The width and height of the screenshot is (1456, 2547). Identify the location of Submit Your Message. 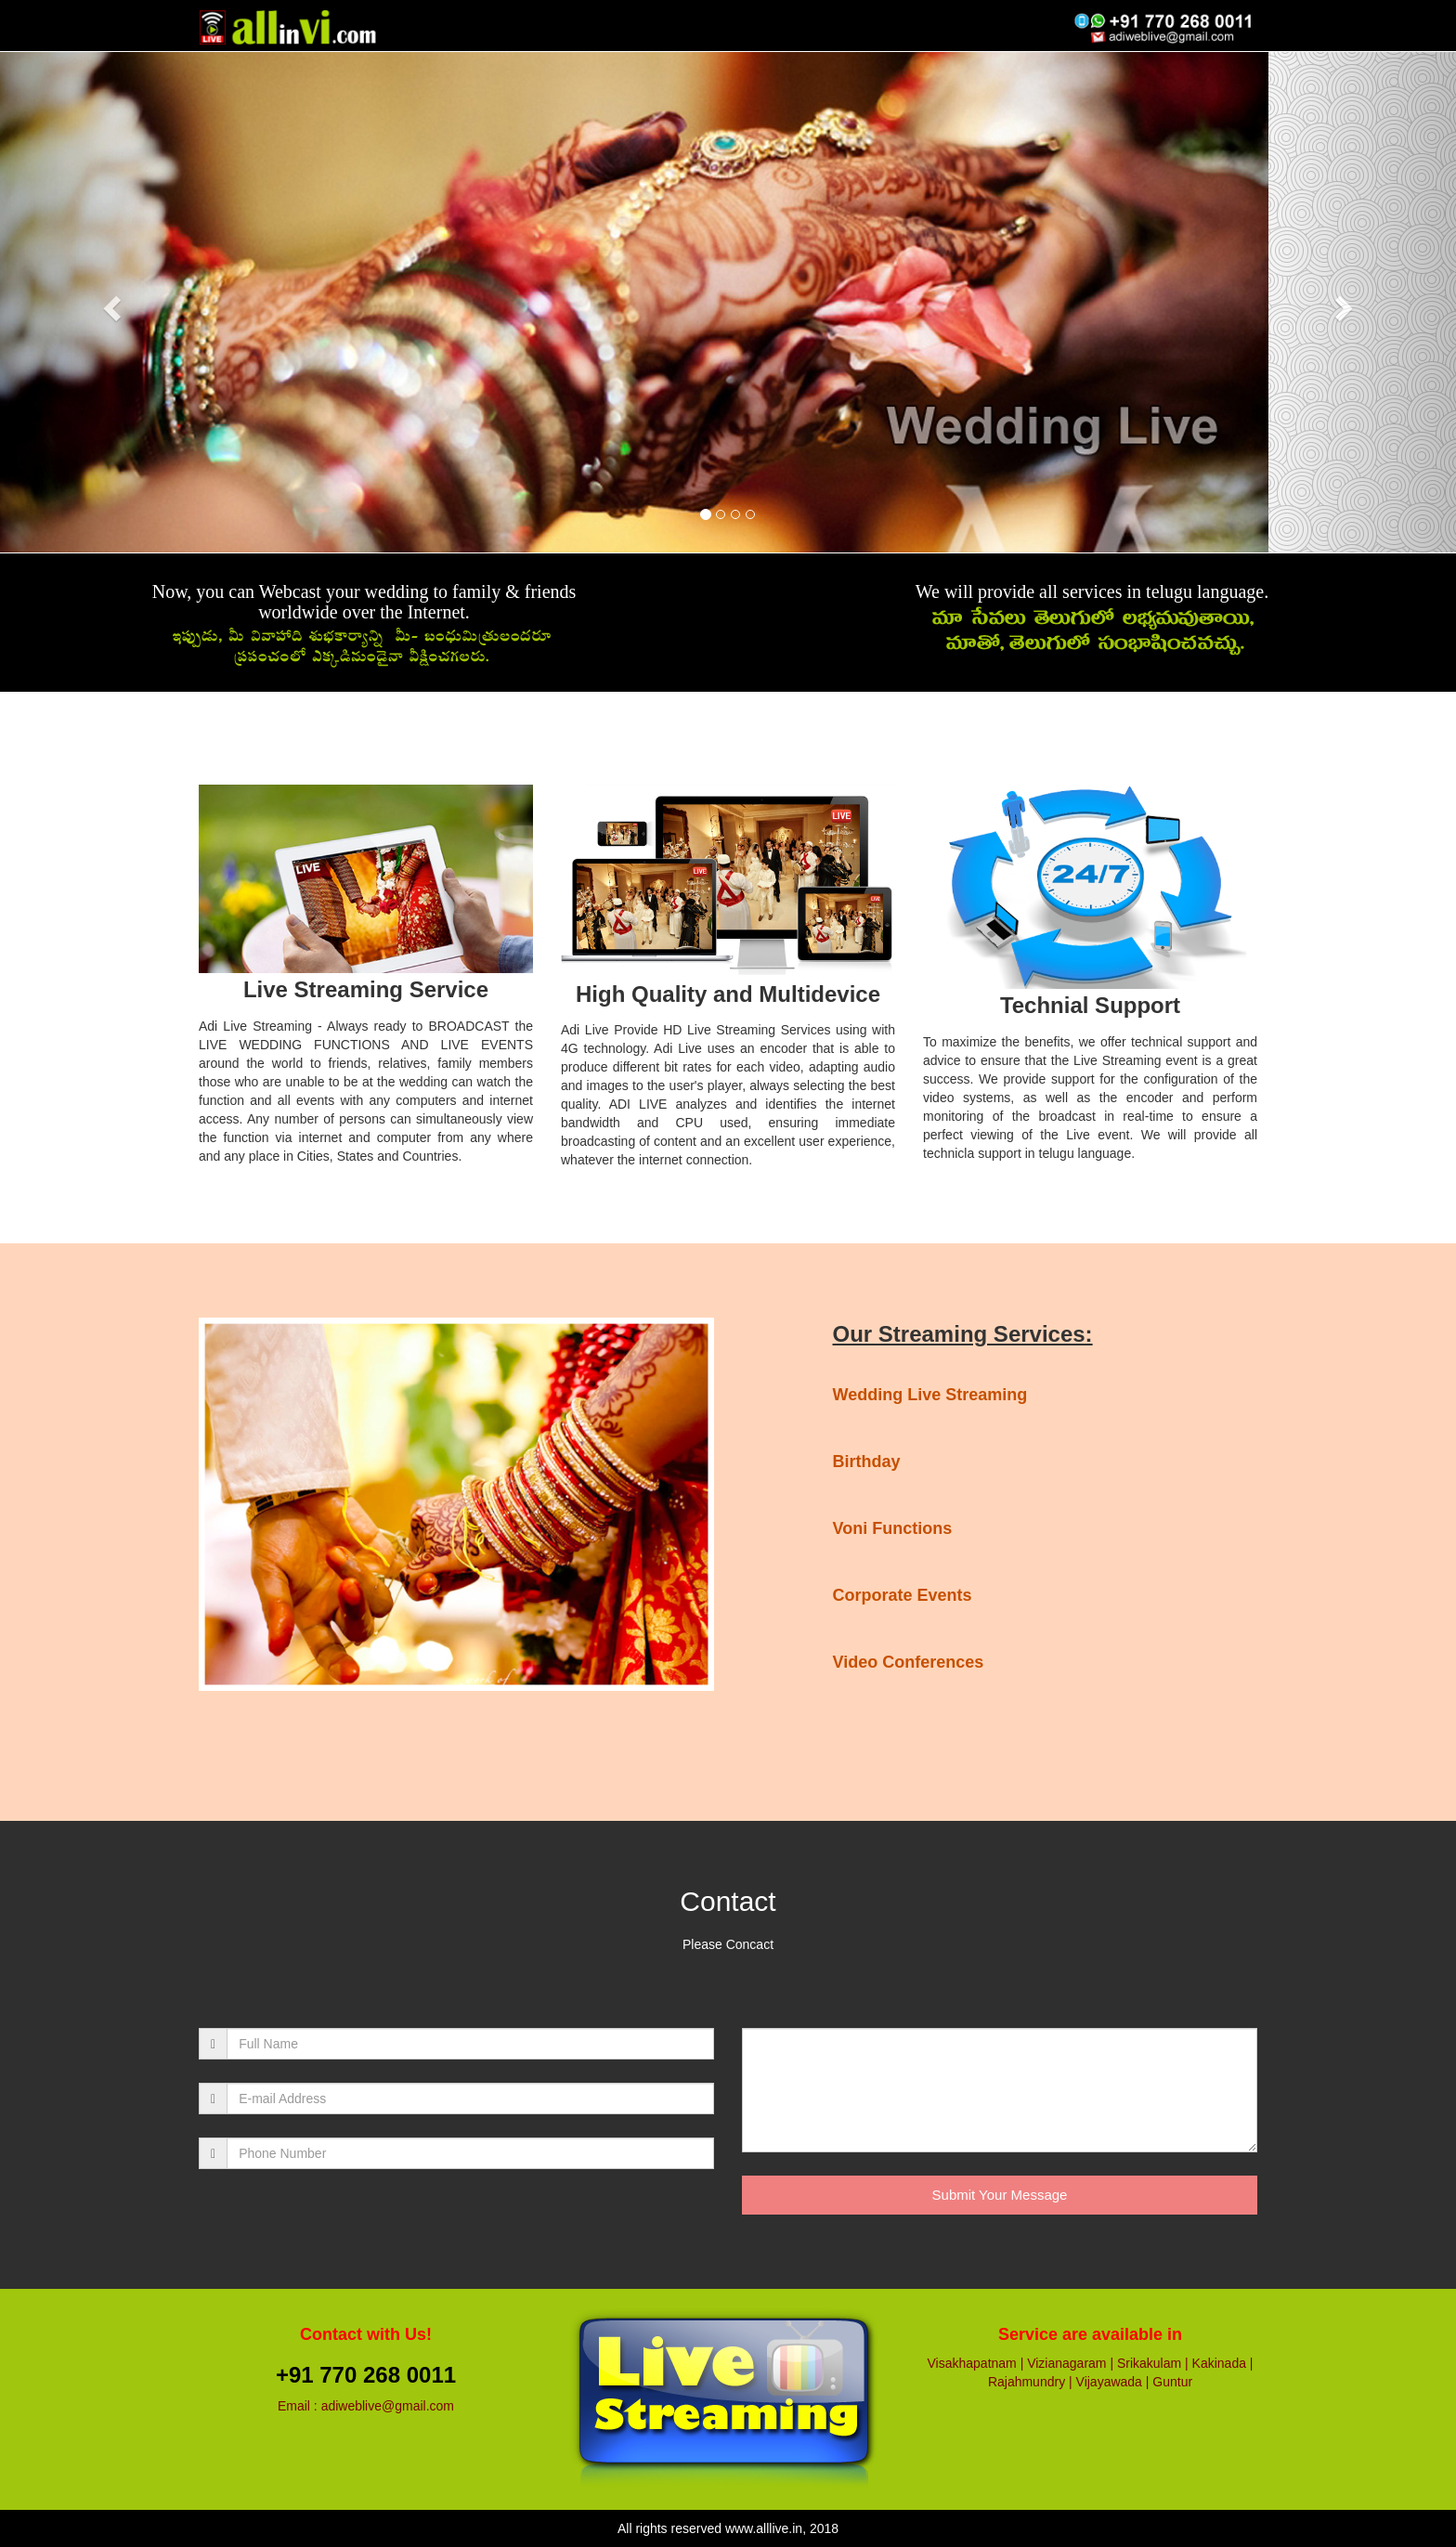
(1000, 2195).